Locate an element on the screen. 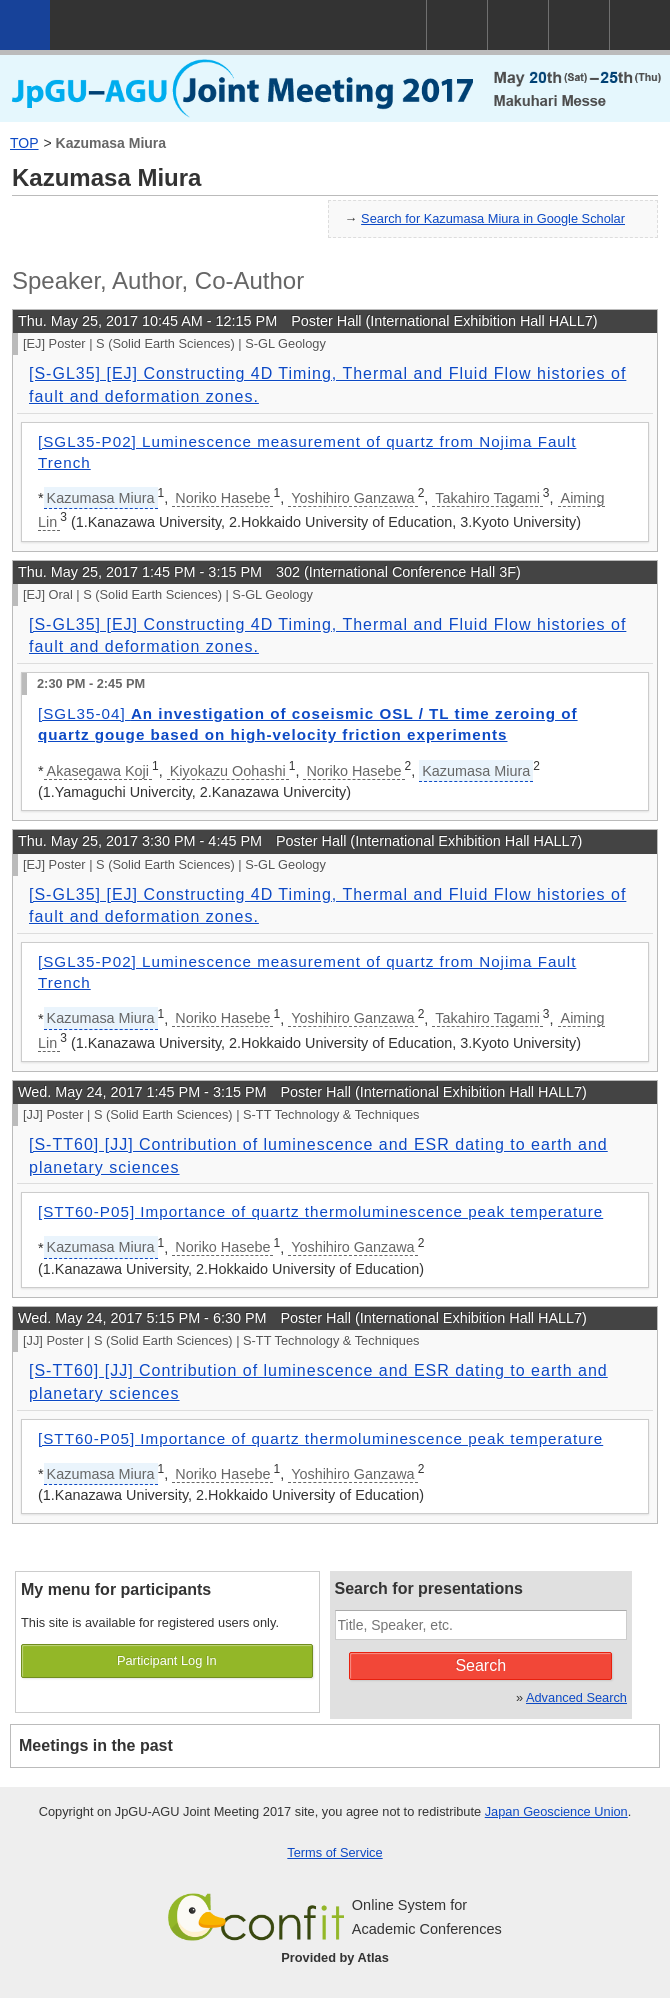  Terms of Service is located at coordinates (334, 1852).